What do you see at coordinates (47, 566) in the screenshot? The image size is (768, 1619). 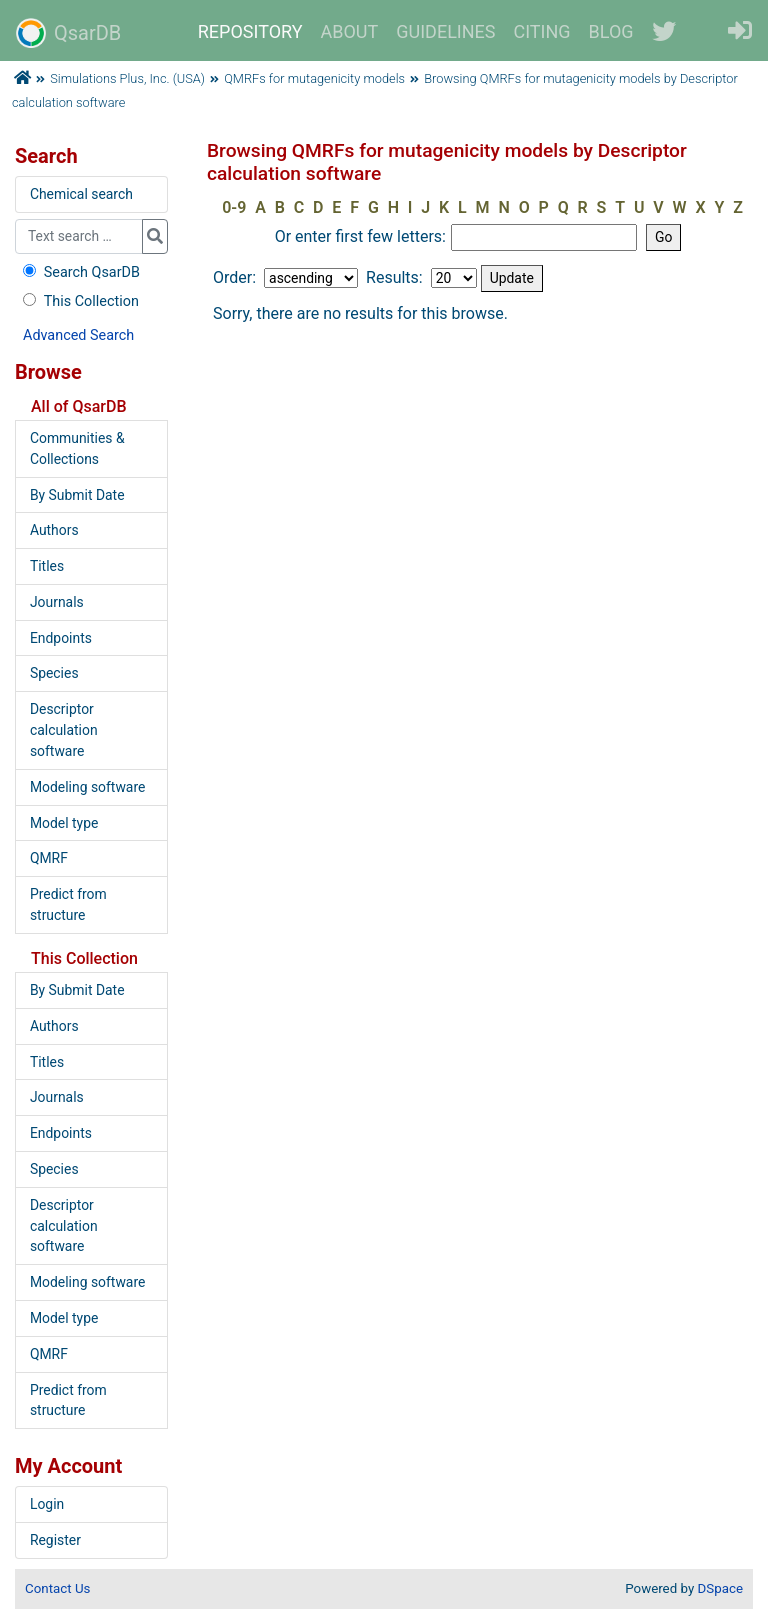 I see `Titles` at bounding box center [47, 566].